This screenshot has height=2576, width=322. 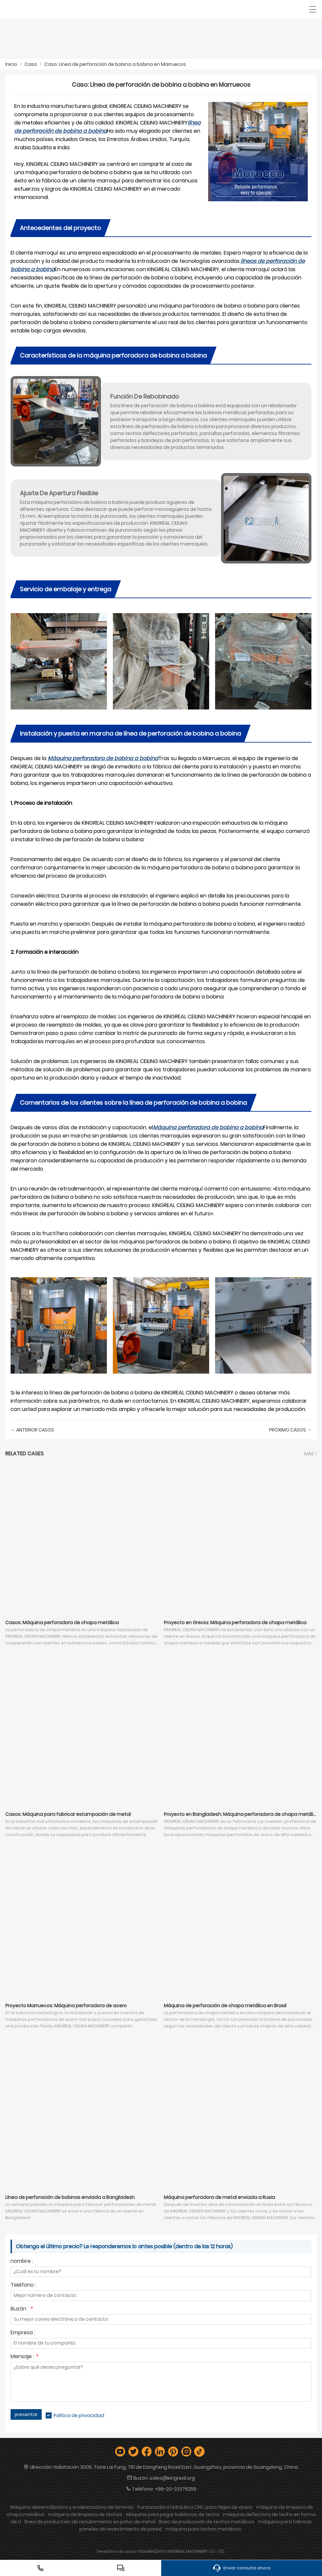 What do you see at coordinates (203, 2529) in the screenshot?
I see `máquina para techos metálicos` at bounding box center [203, 2529].